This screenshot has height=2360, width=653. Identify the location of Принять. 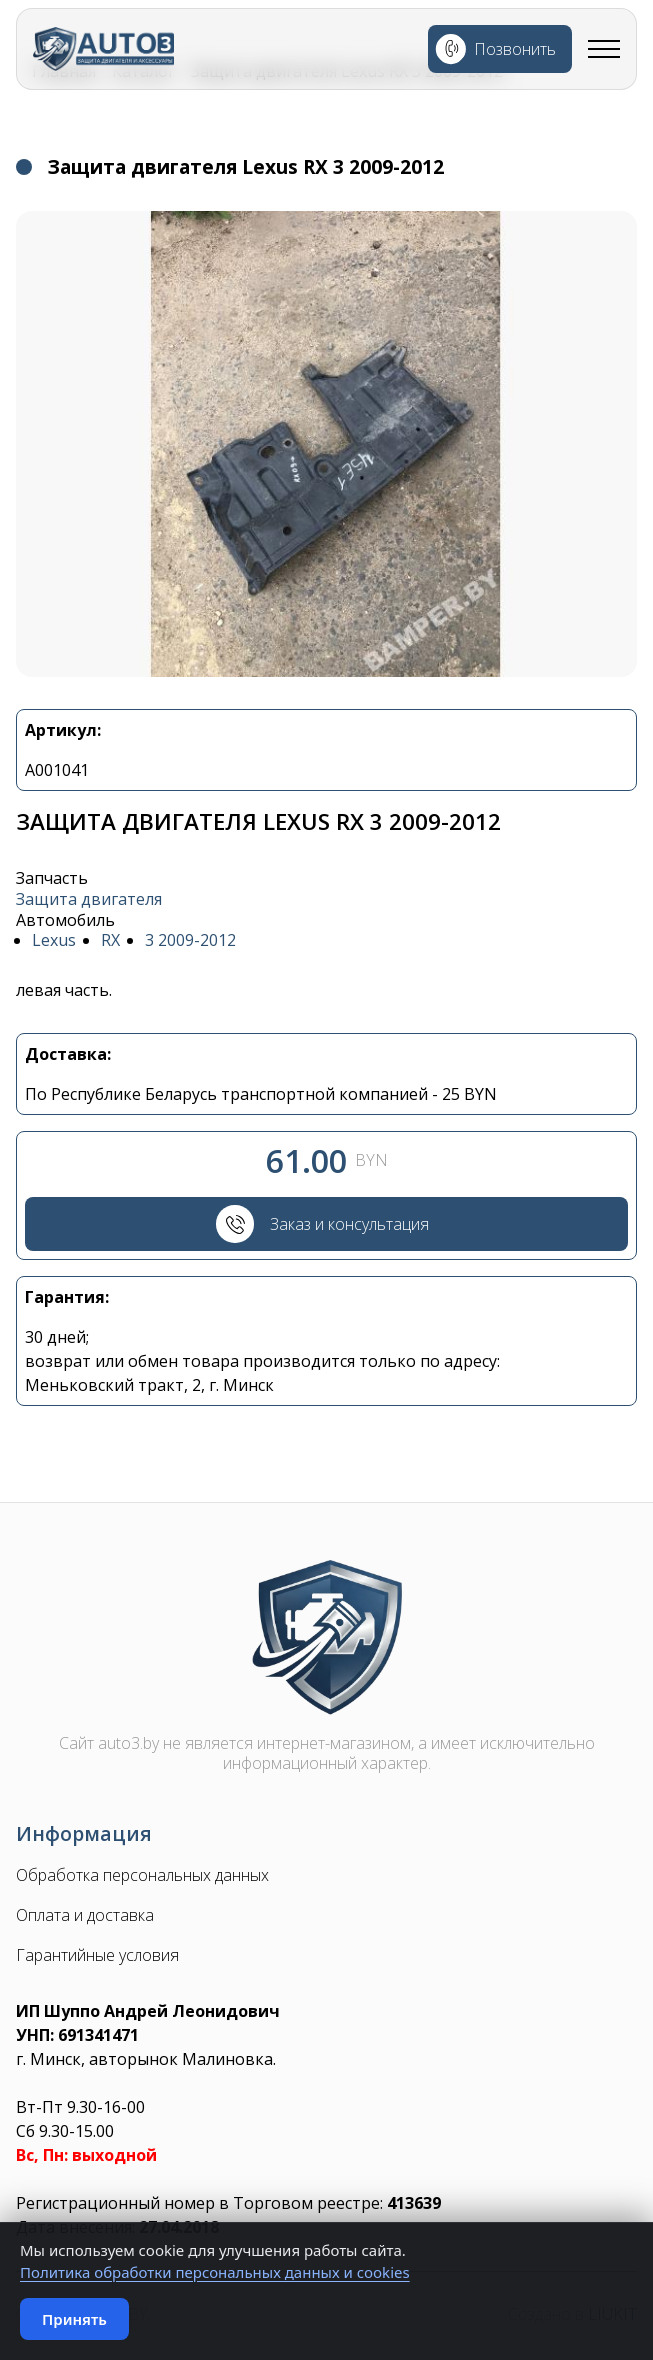
(74, 2319).